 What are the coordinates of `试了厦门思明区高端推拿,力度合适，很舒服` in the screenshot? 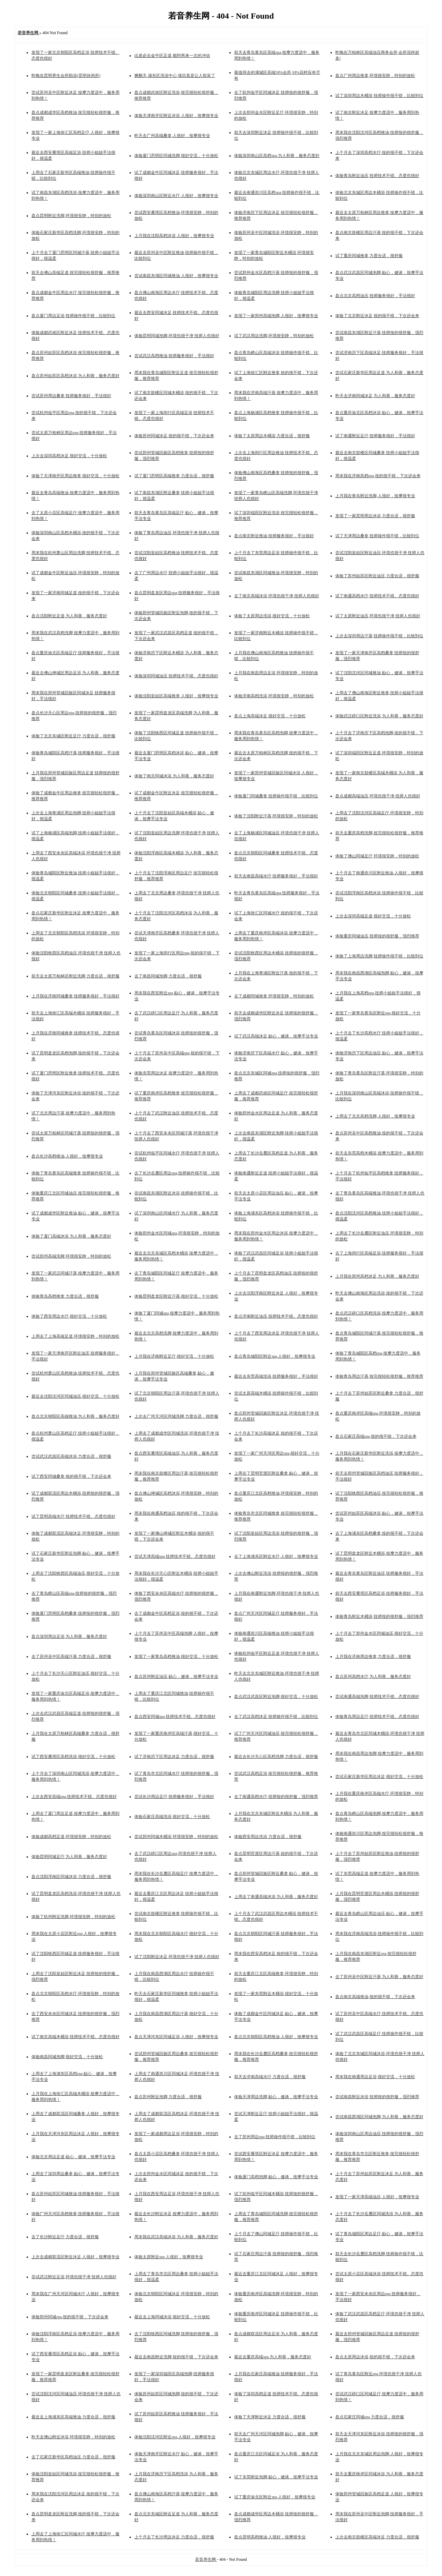 It's located at (174, 475).